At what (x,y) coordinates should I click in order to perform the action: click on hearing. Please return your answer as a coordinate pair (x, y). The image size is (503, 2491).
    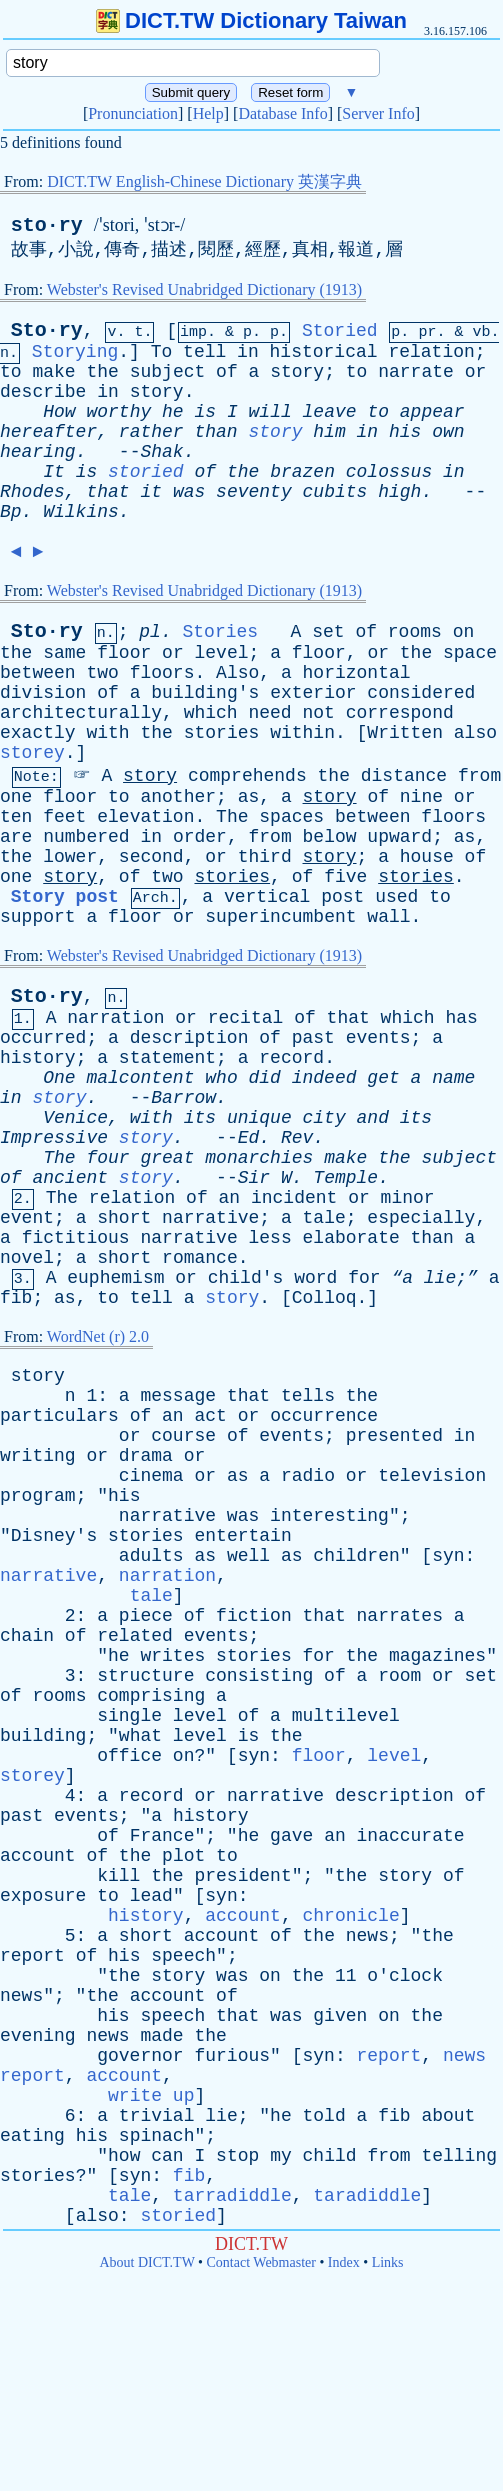
    Looking at the image, I should click on (38, 452).